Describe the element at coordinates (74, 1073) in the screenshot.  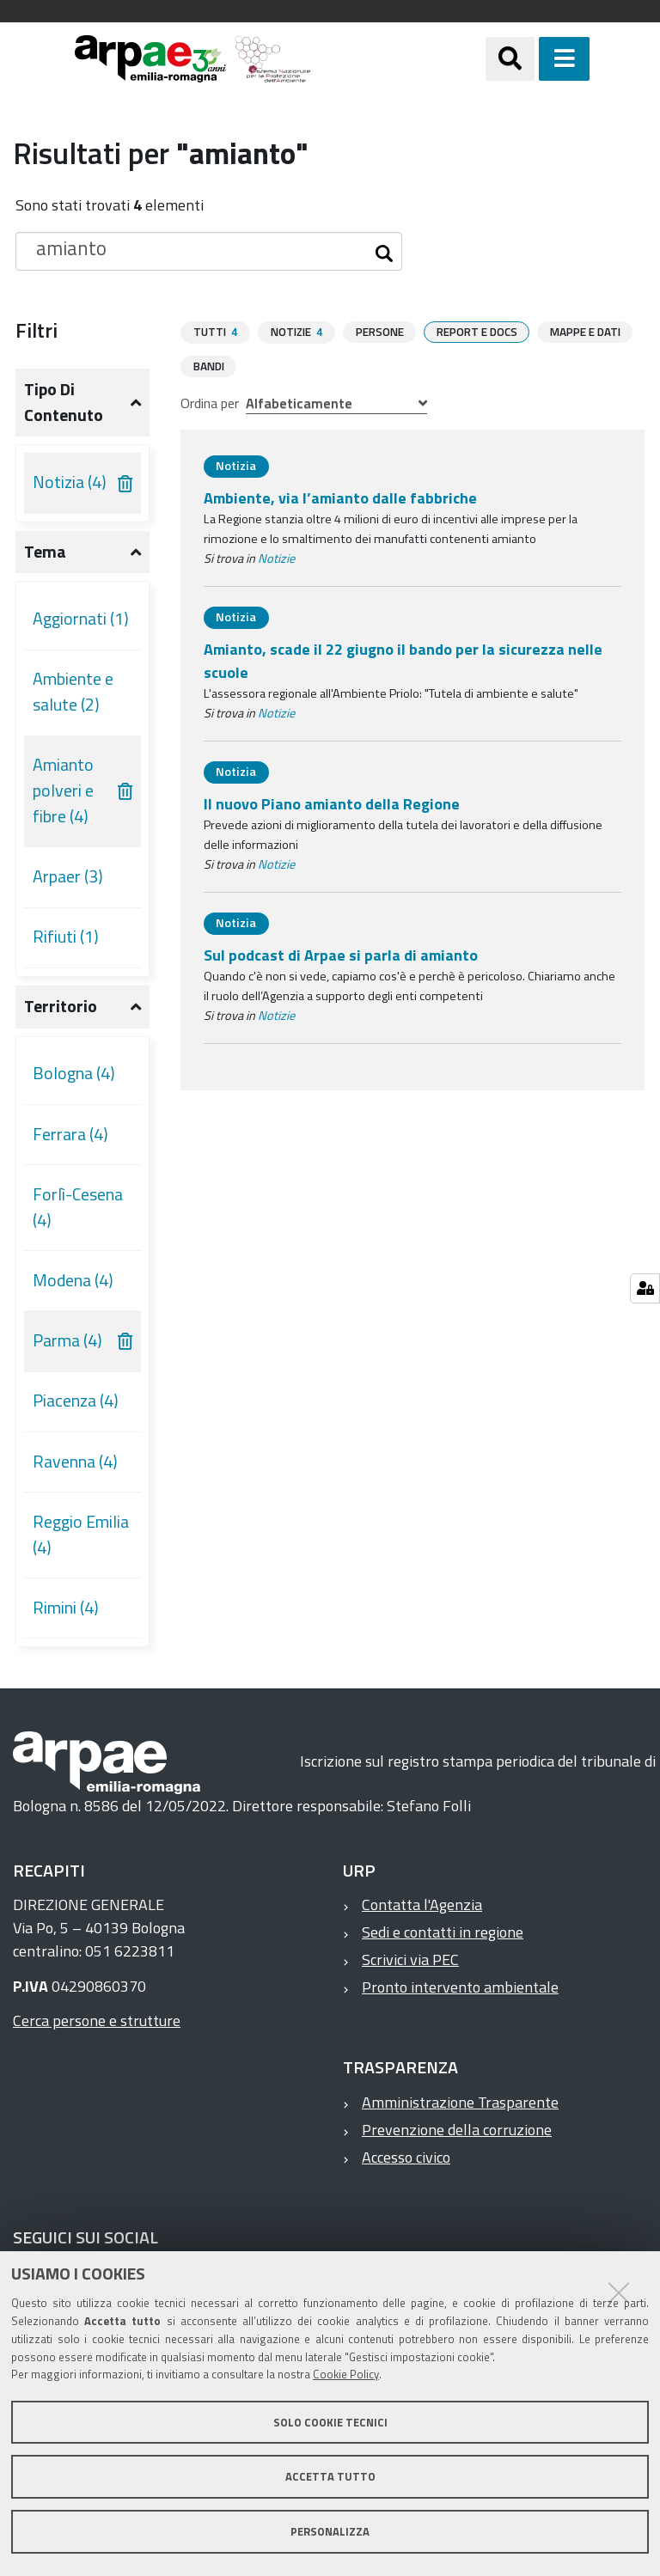
I see `Bologna (4)` at that location.